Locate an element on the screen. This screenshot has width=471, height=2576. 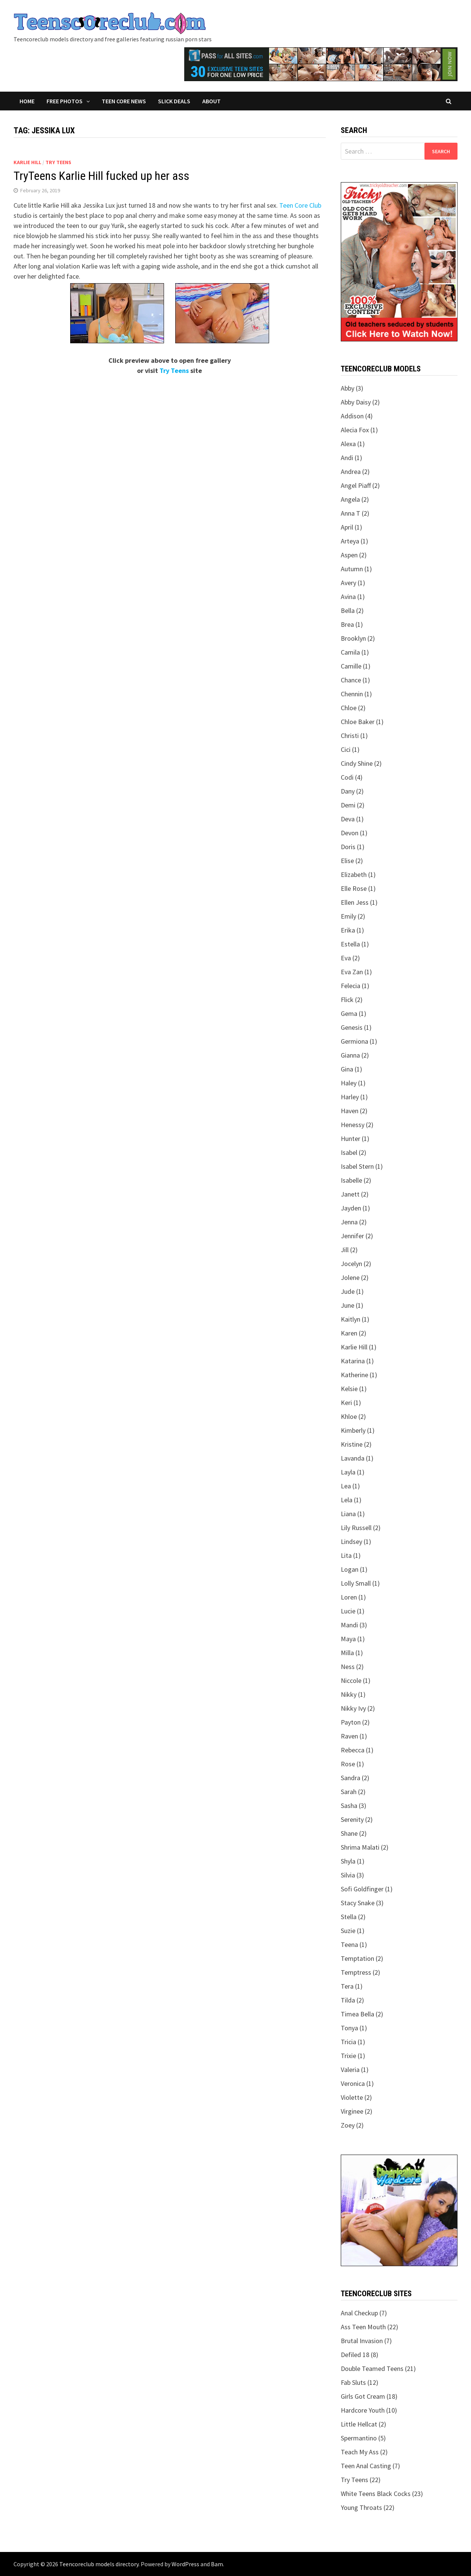
About is located at coordinates (211, 101).